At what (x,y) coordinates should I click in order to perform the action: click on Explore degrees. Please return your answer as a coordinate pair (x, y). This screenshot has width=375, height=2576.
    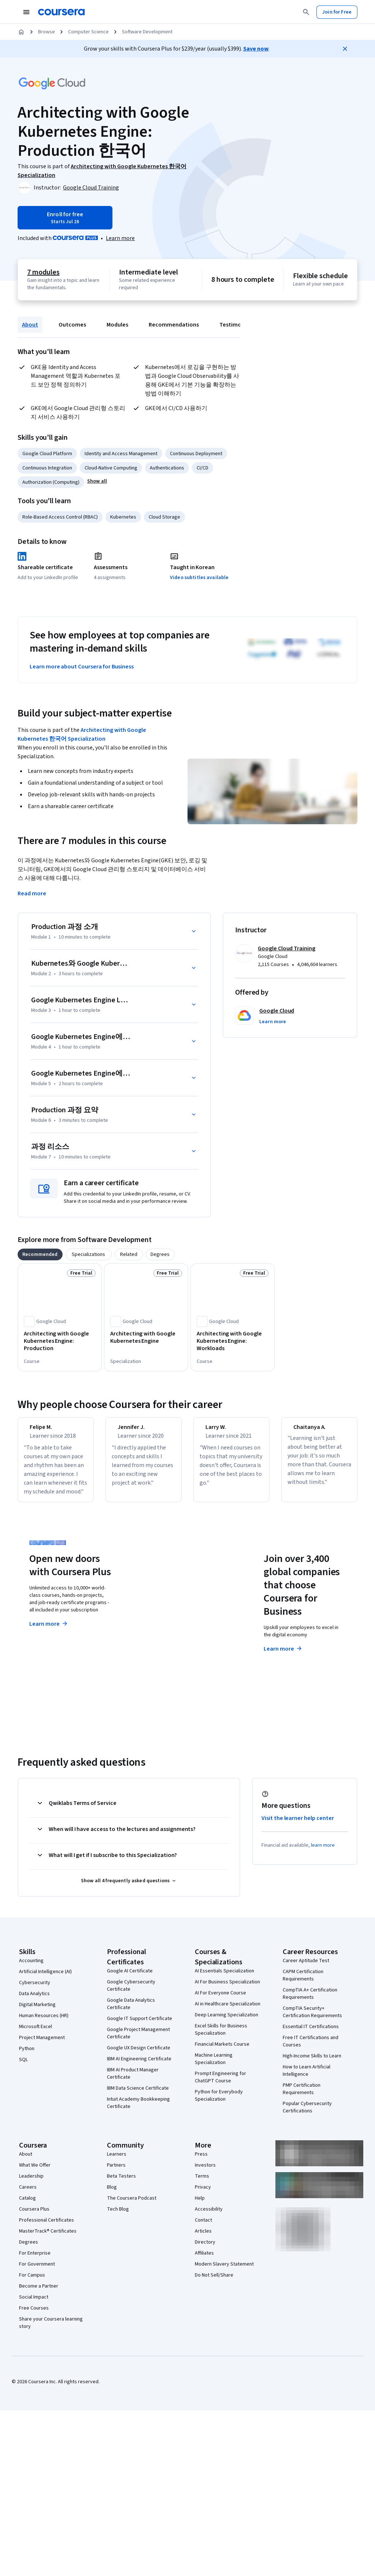
    Looking at the image, I should click on (171, 1631).